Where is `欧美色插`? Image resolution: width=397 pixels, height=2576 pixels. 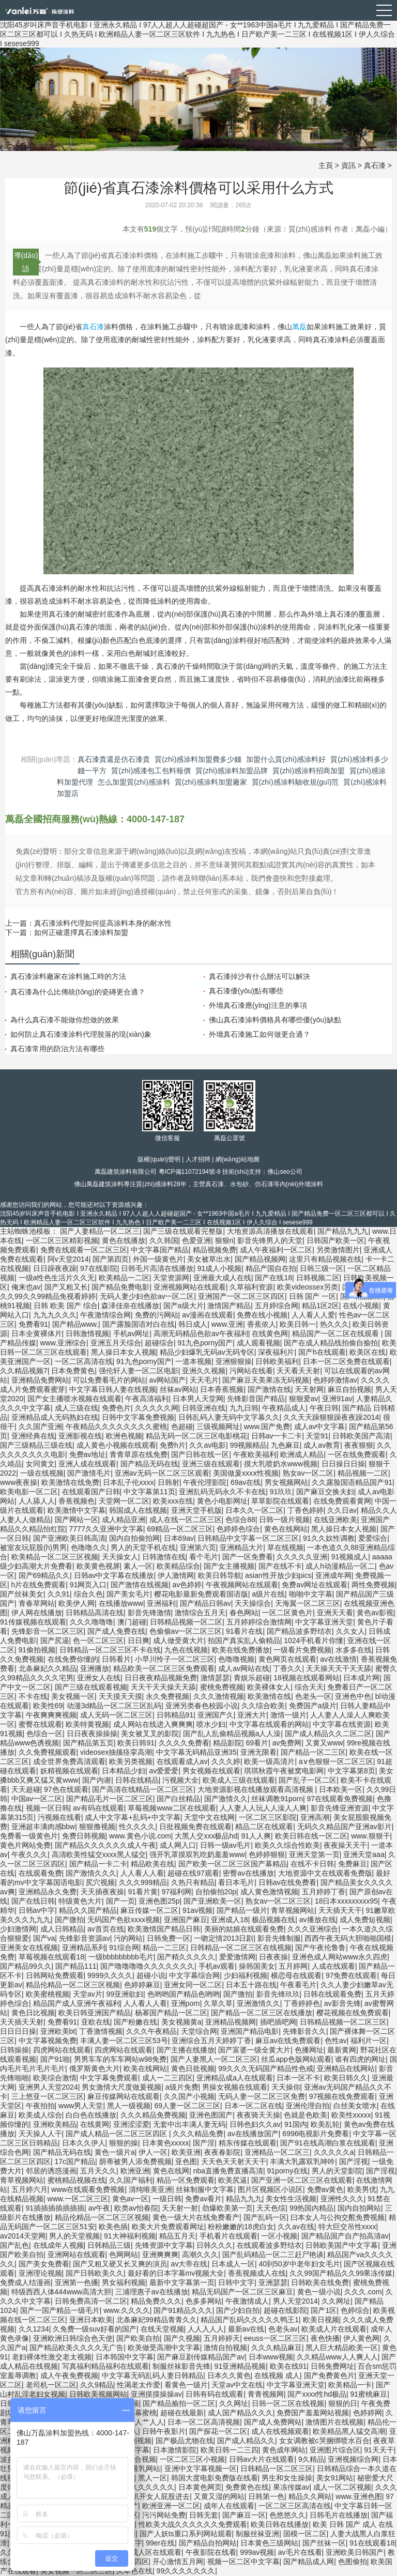
欧美色插 is located at coordinates (113, 2226).